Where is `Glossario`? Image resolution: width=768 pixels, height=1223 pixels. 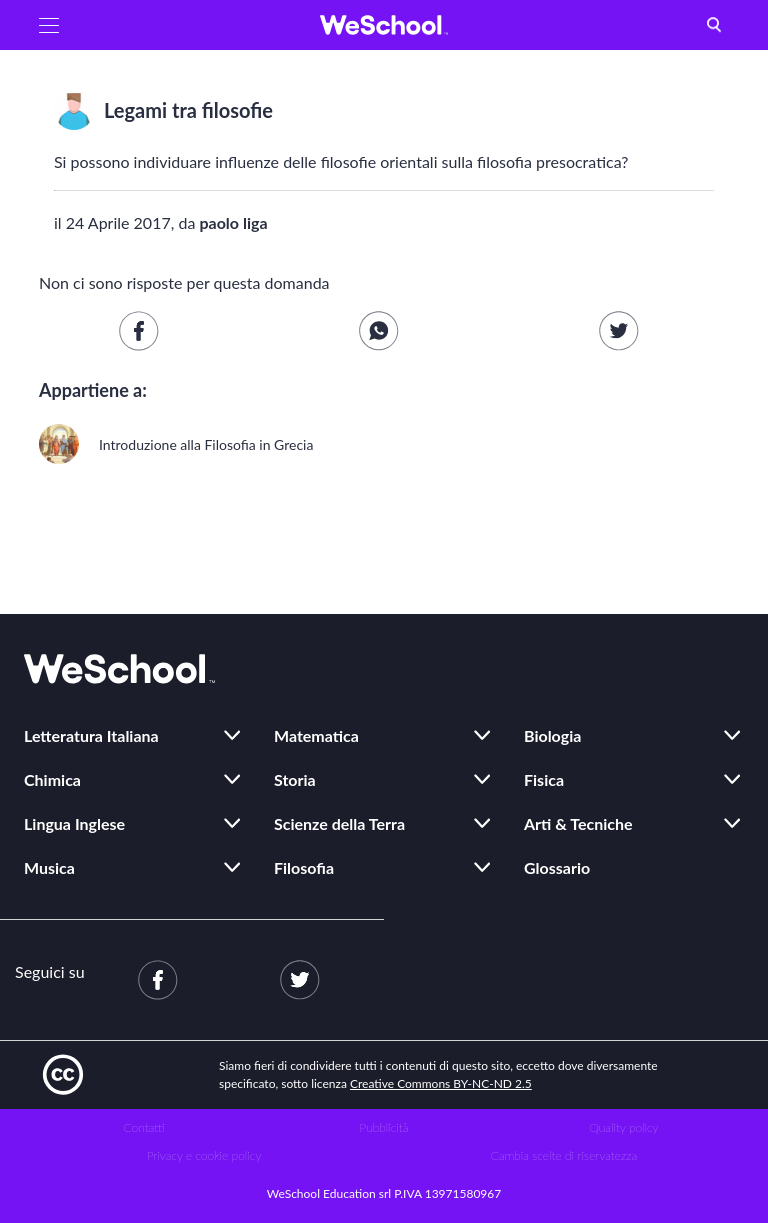 Glossario is located at coordinates (557, 867).